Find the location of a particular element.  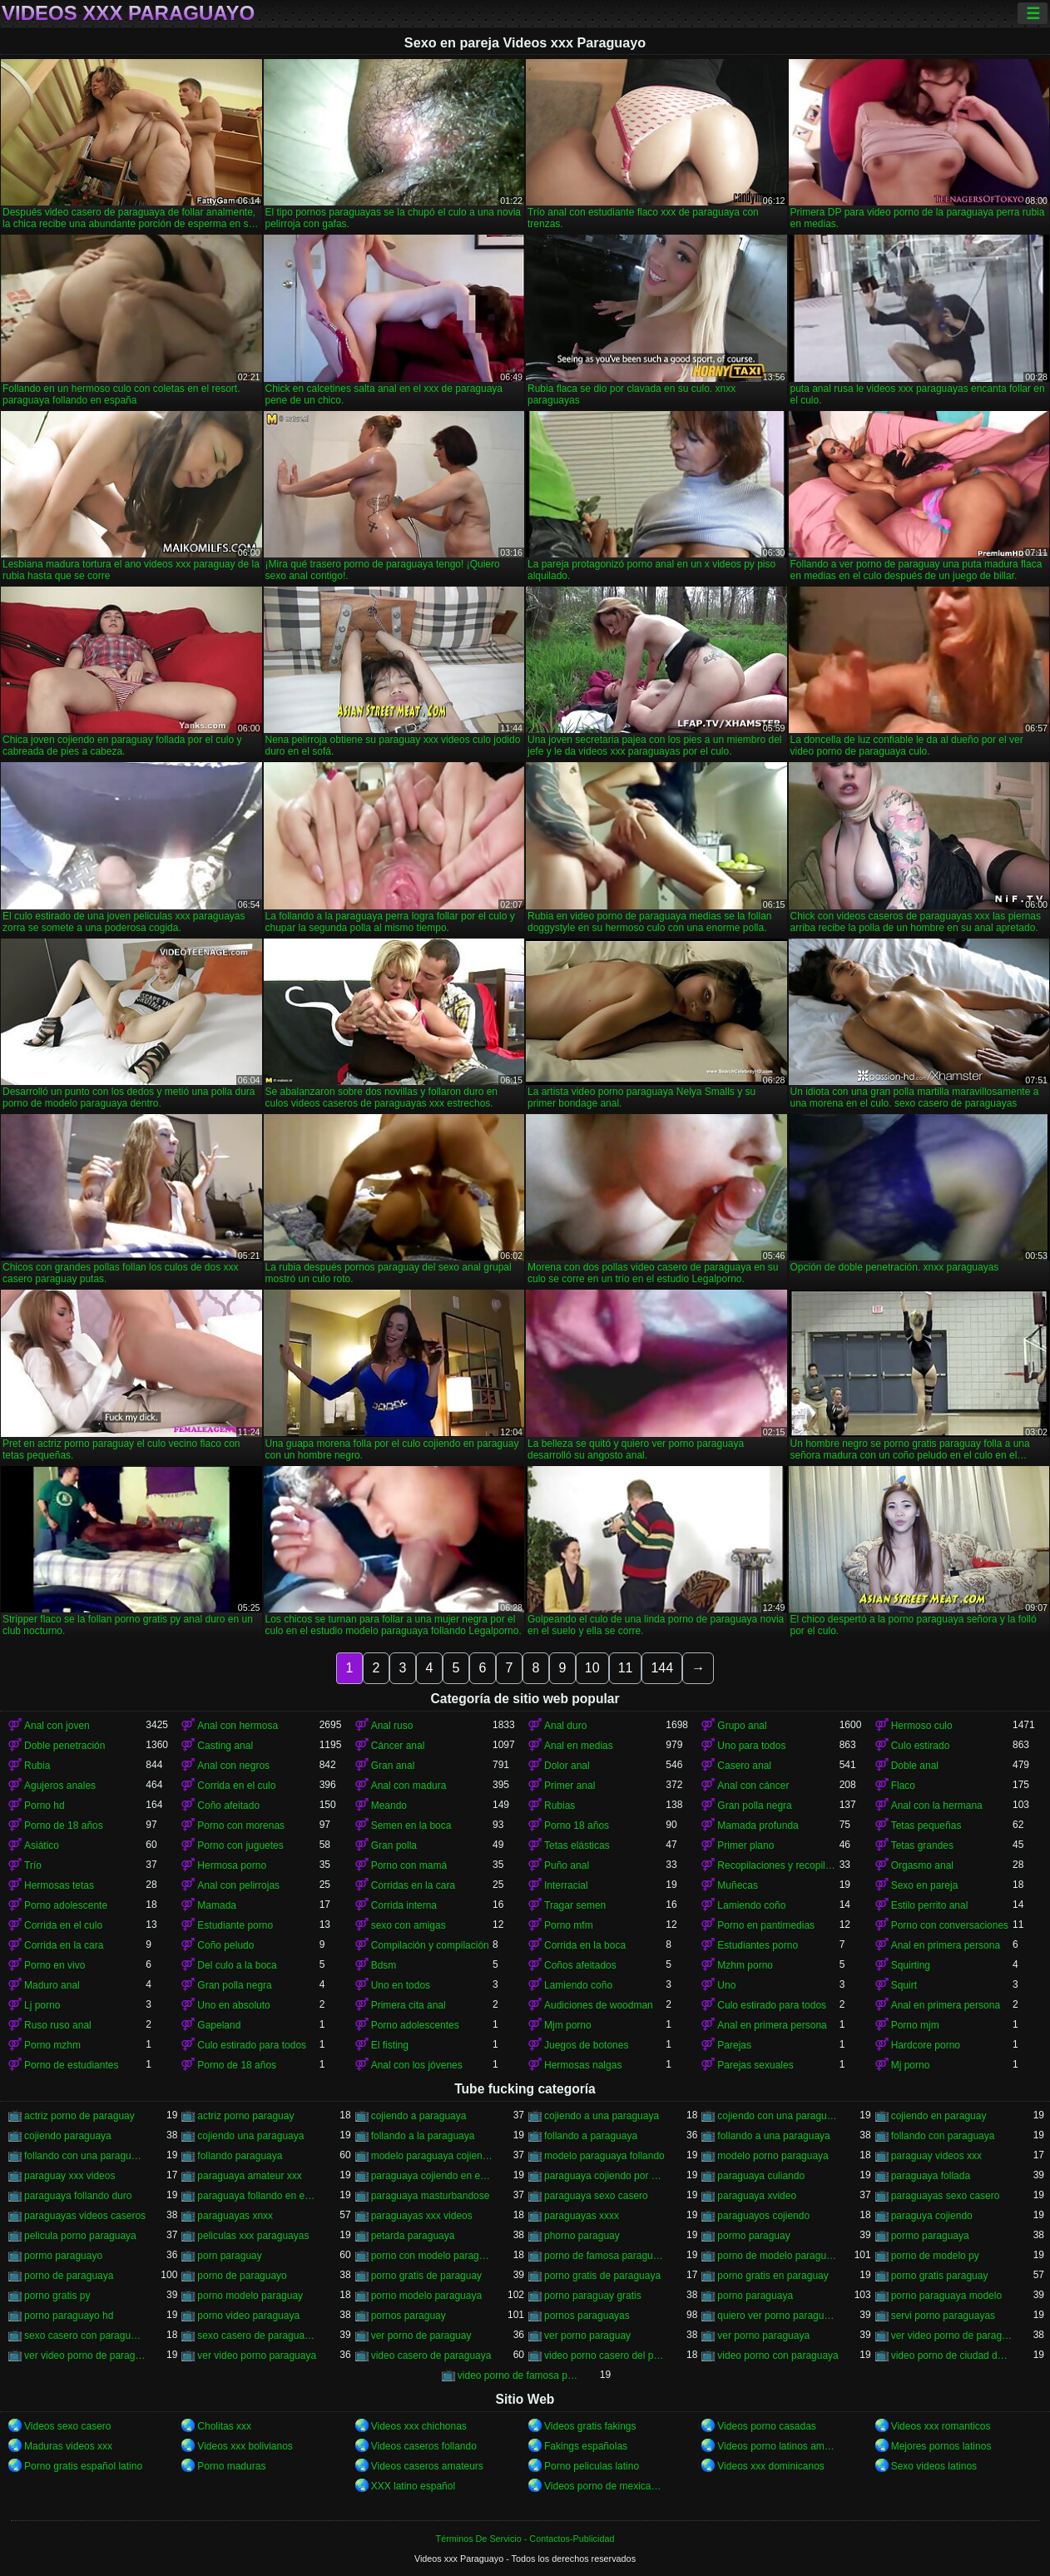

Anal en medias is located at coordinates (578, 1745).